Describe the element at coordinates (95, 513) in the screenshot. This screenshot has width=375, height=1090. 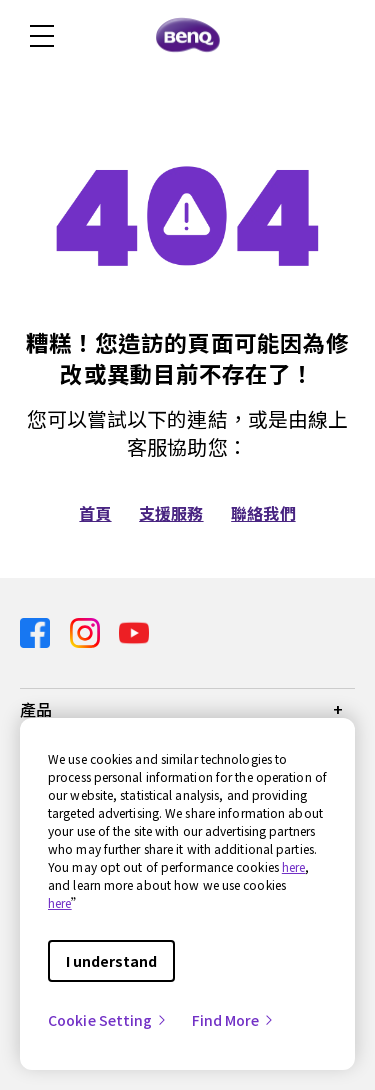
I see `首頁` at that location.